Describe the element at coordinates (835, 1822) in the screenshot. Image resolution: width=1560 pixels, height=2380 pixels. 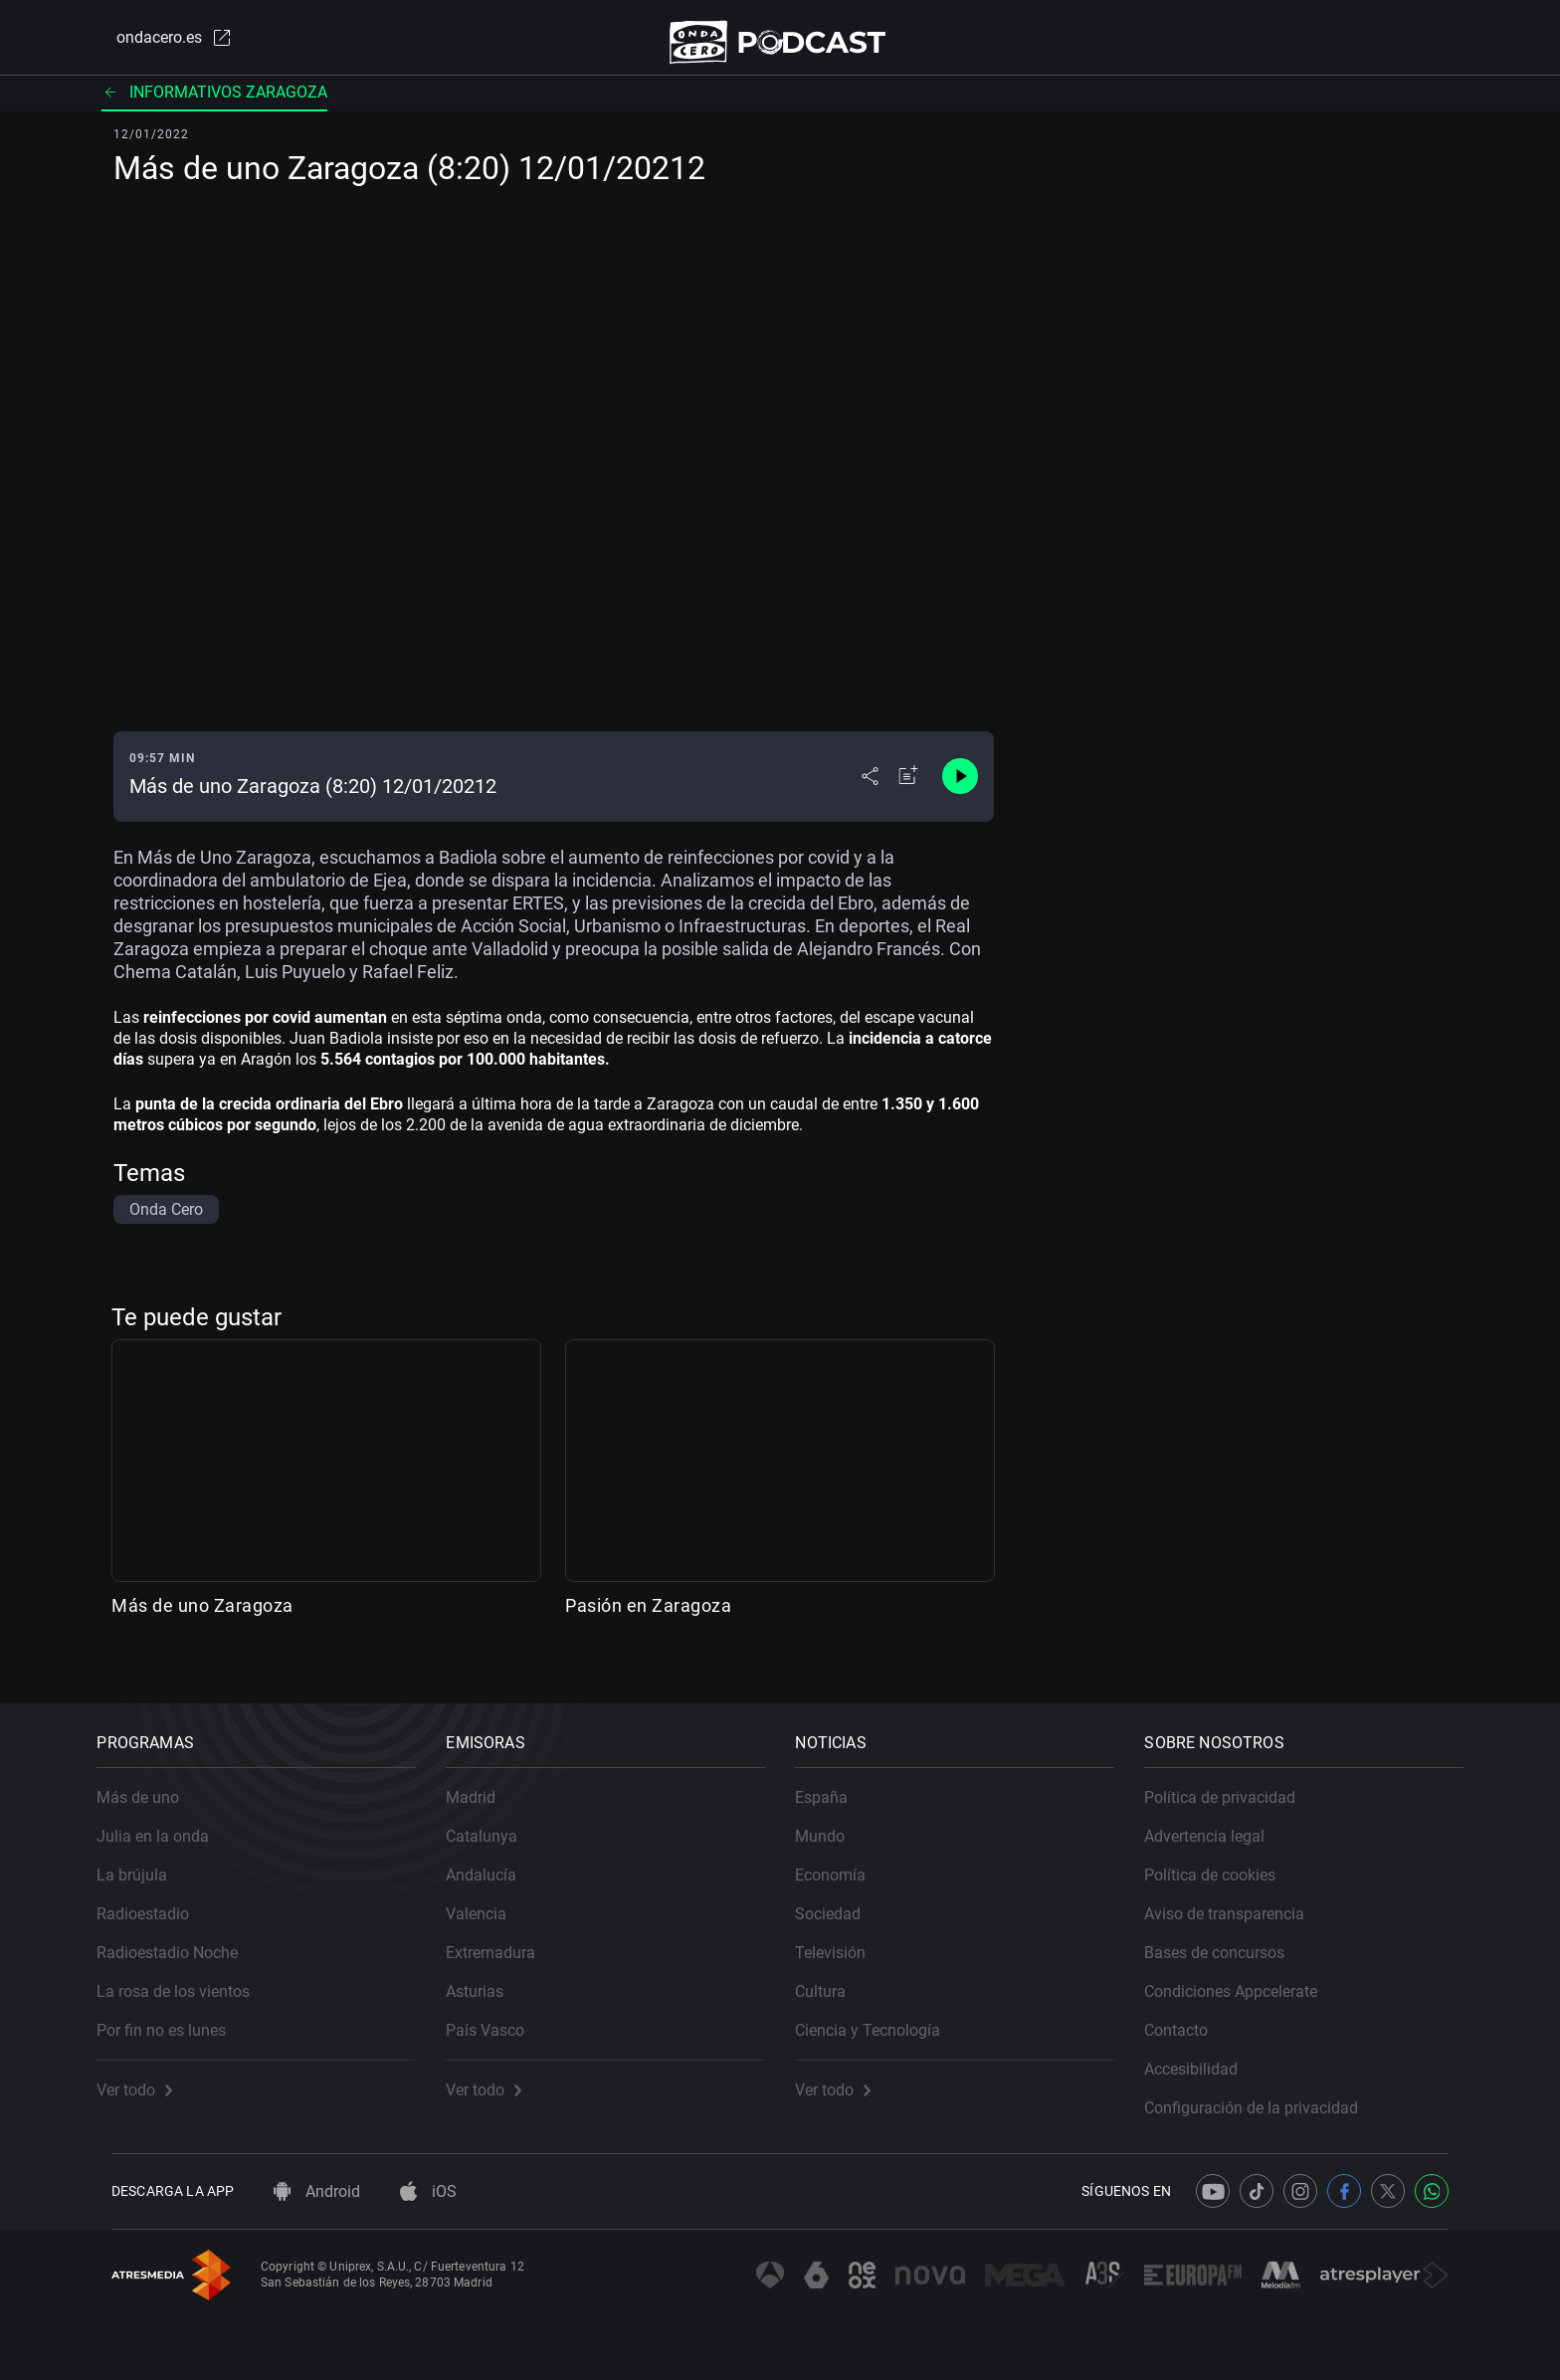
I see `Mundo` at that location.